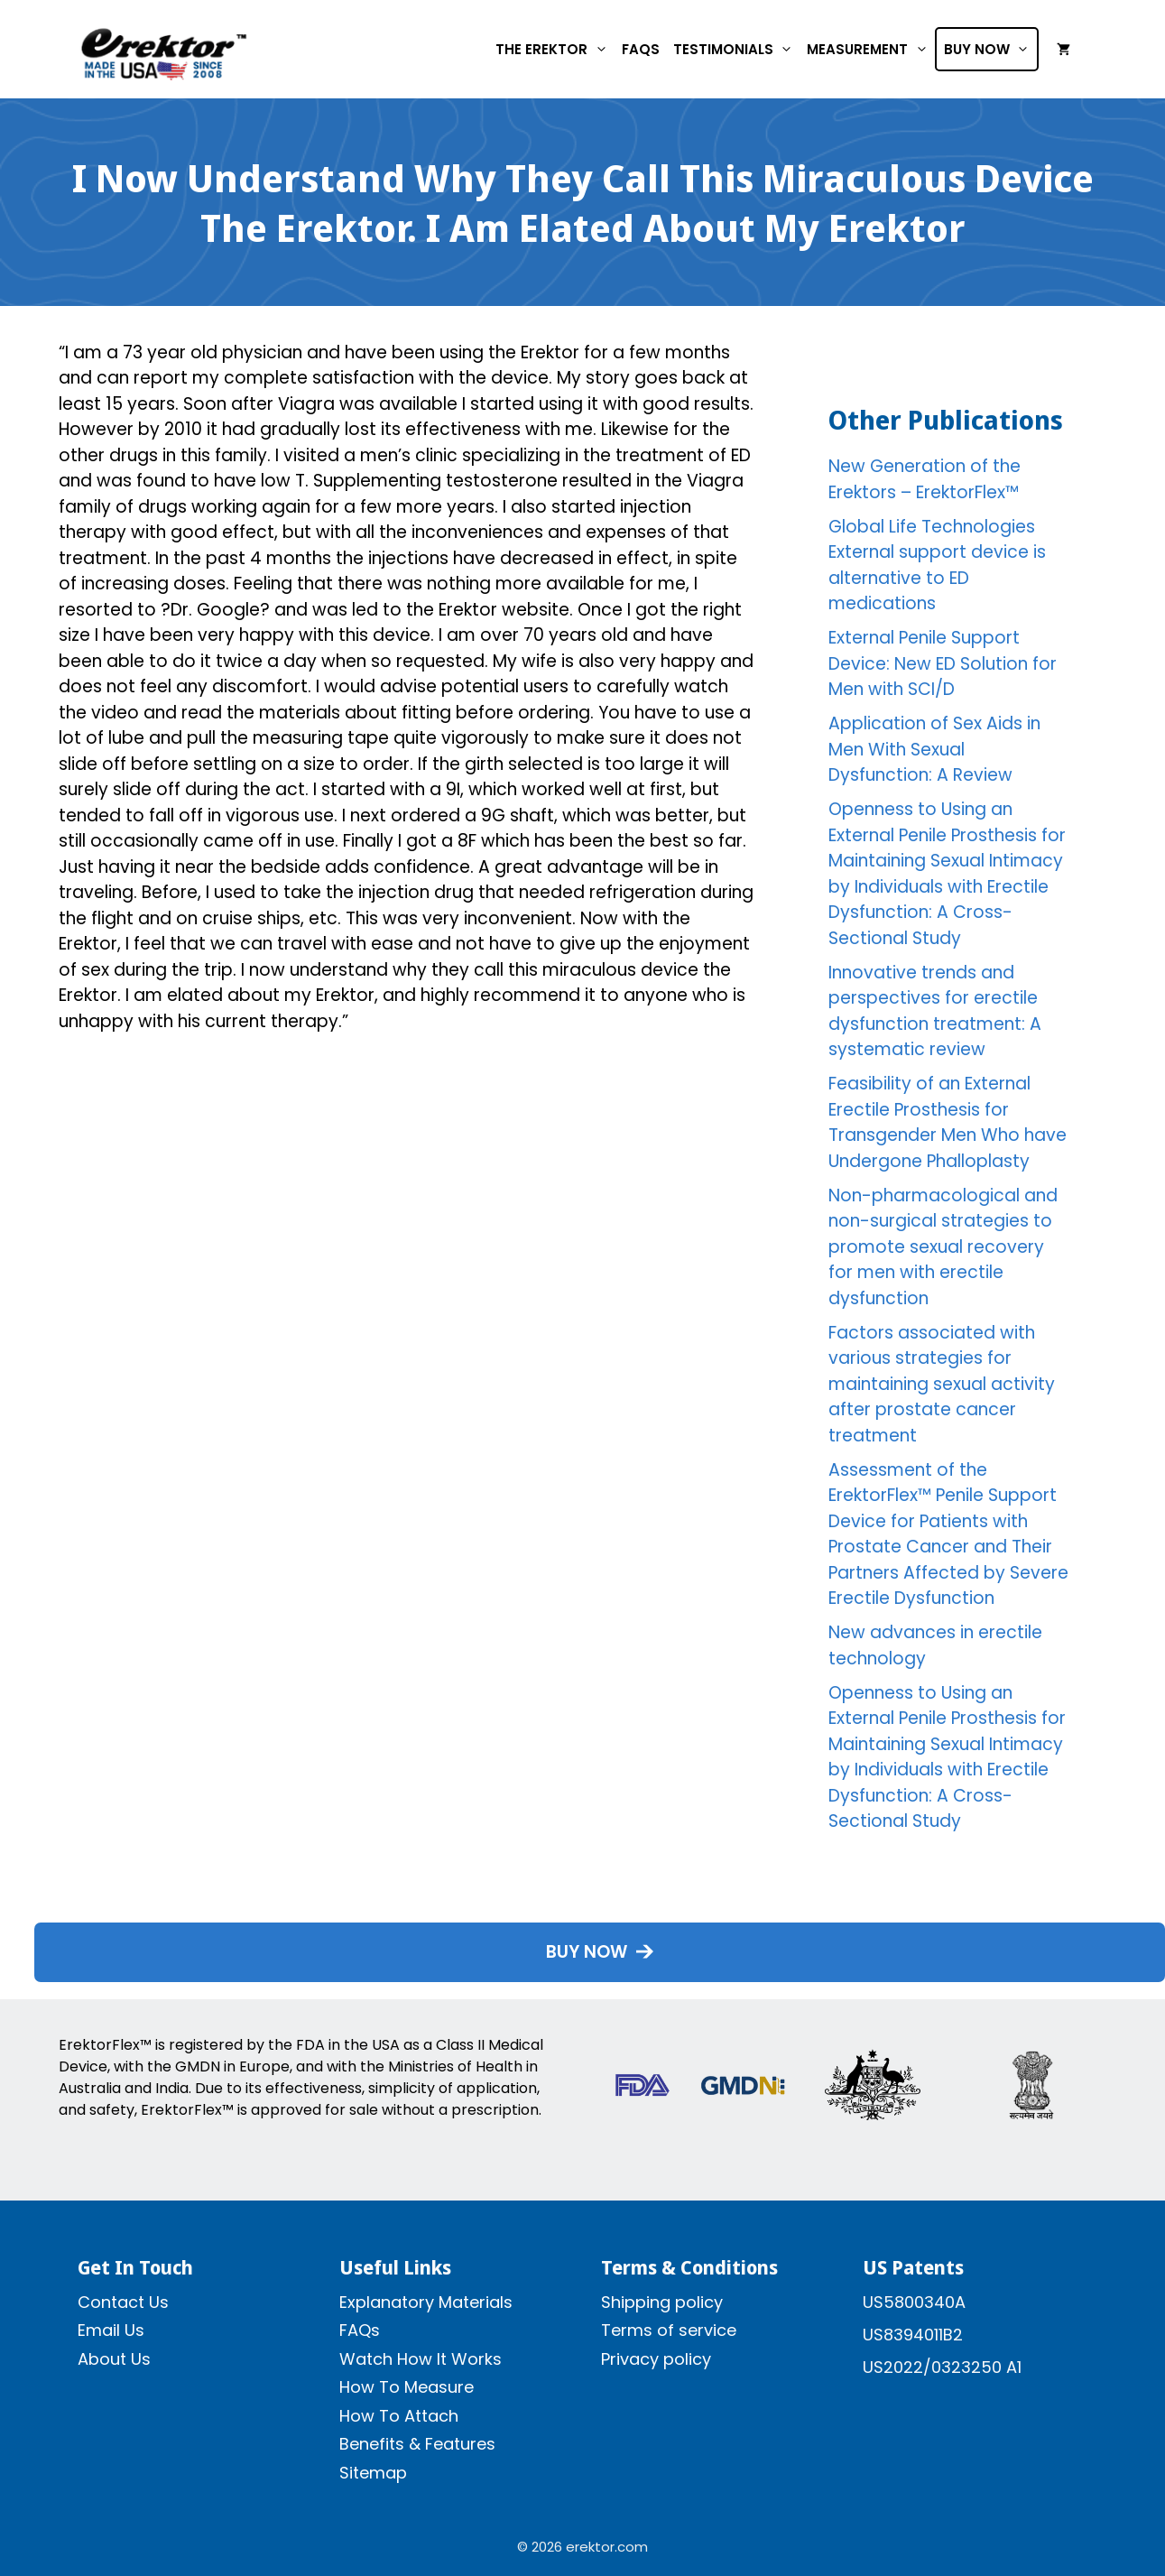 Image resolution: width=1165 pixels, height=2576 pixels. What do you see at coordinates (426, 2302) in the screenshot?
I see `Explanatory Materials` at bounding box center [426, 2302].